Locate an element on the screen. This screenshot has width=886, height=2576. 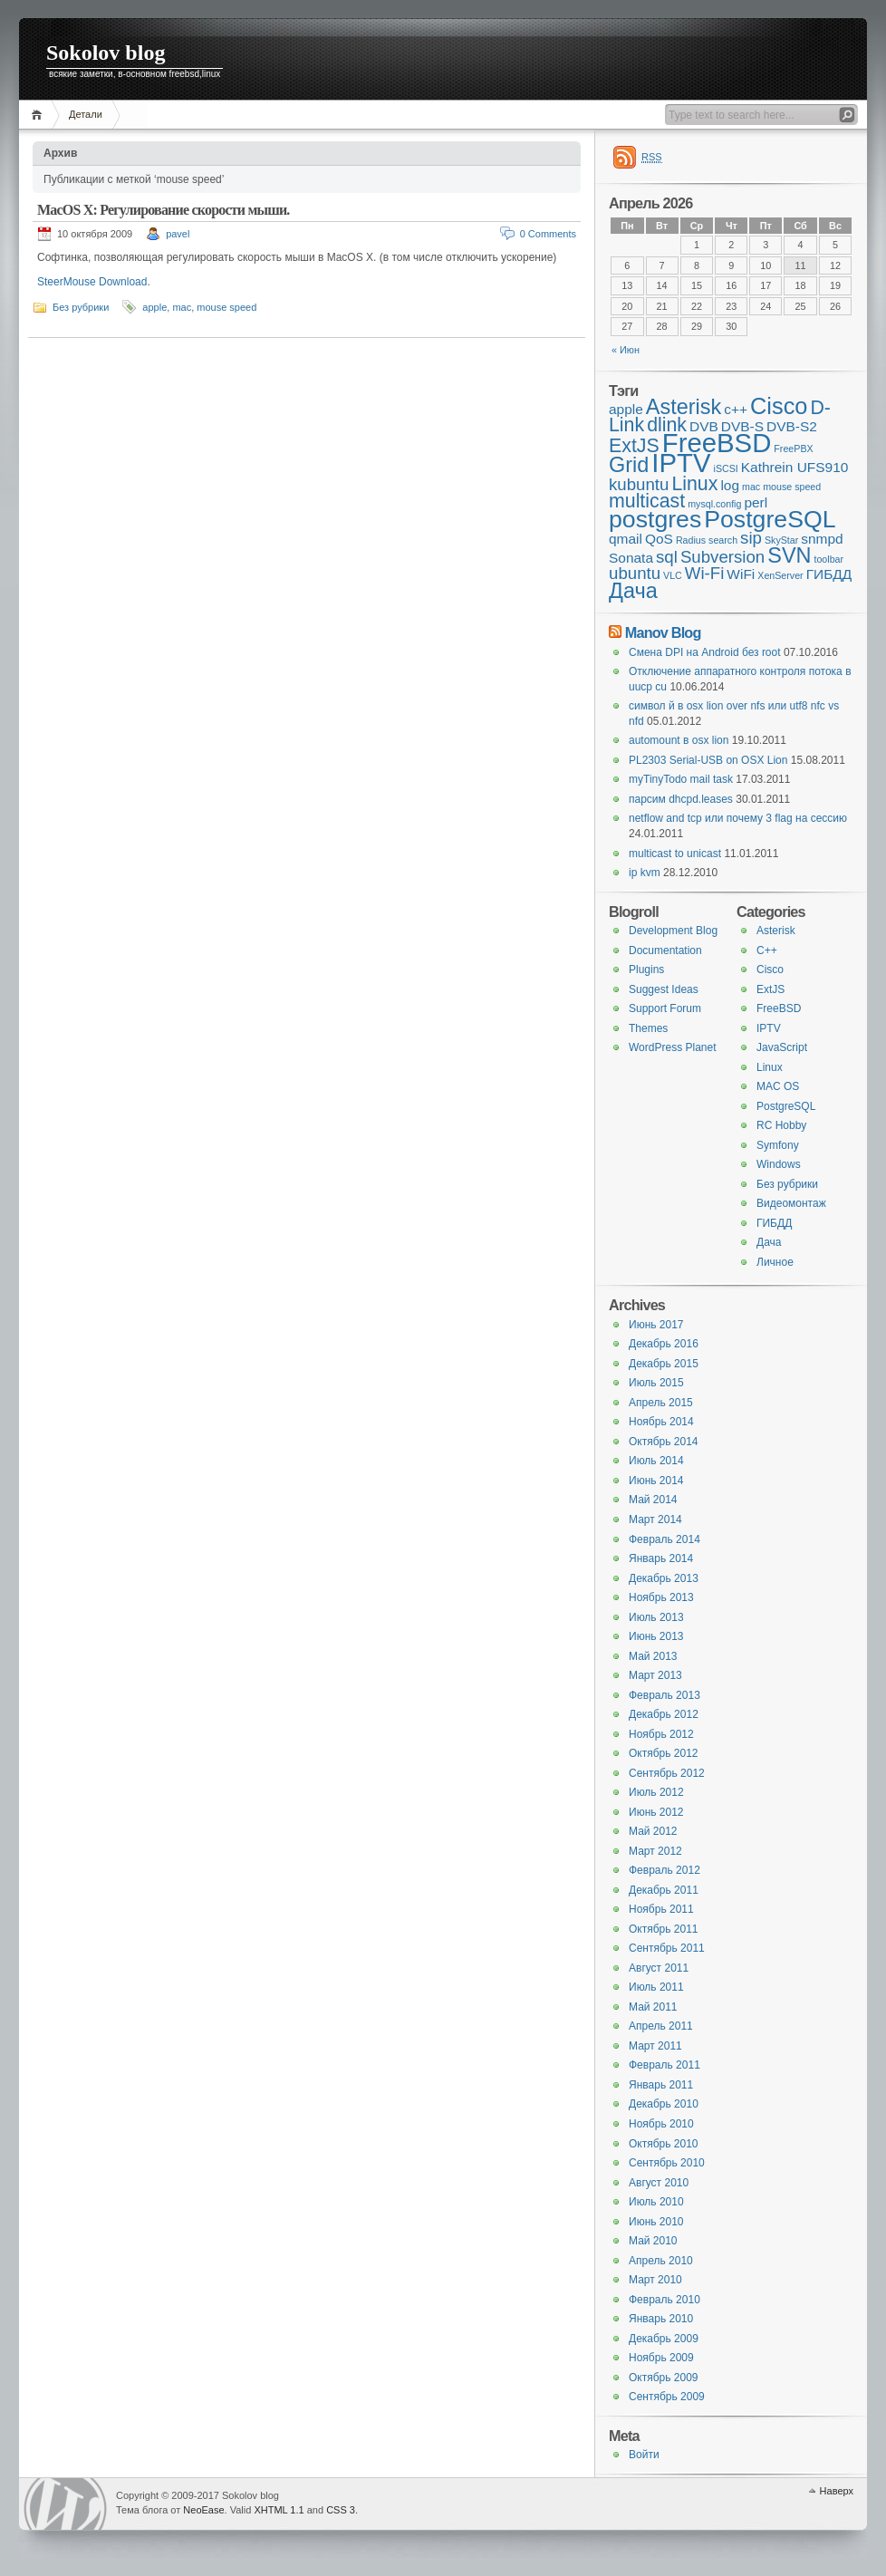
mysql.config [mysql.config (1 элемент)] is located at coordinates (714, 503).